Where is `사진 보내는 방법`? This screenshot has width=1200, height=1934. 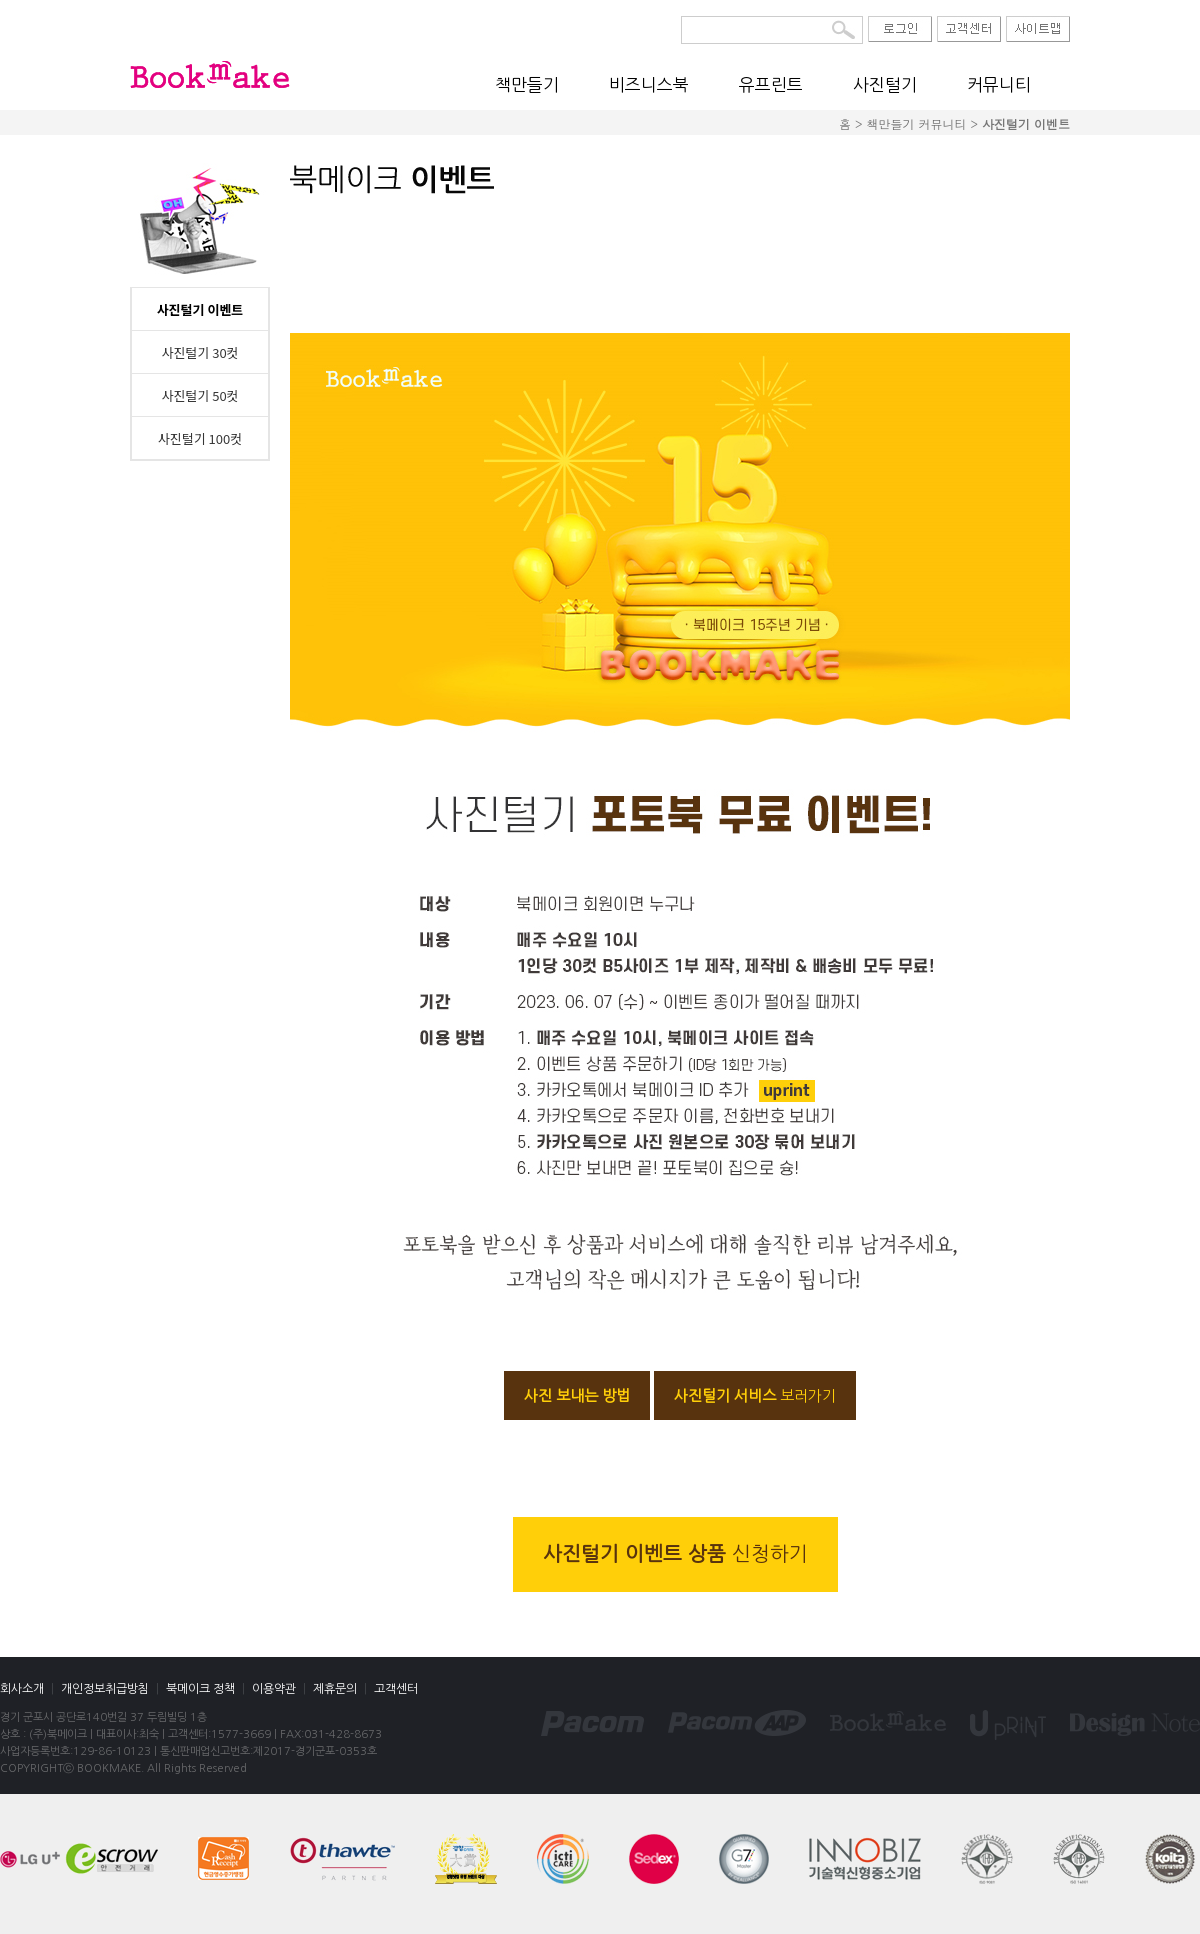 사진 보내는 방법 is located at coordinates (577, 1395).